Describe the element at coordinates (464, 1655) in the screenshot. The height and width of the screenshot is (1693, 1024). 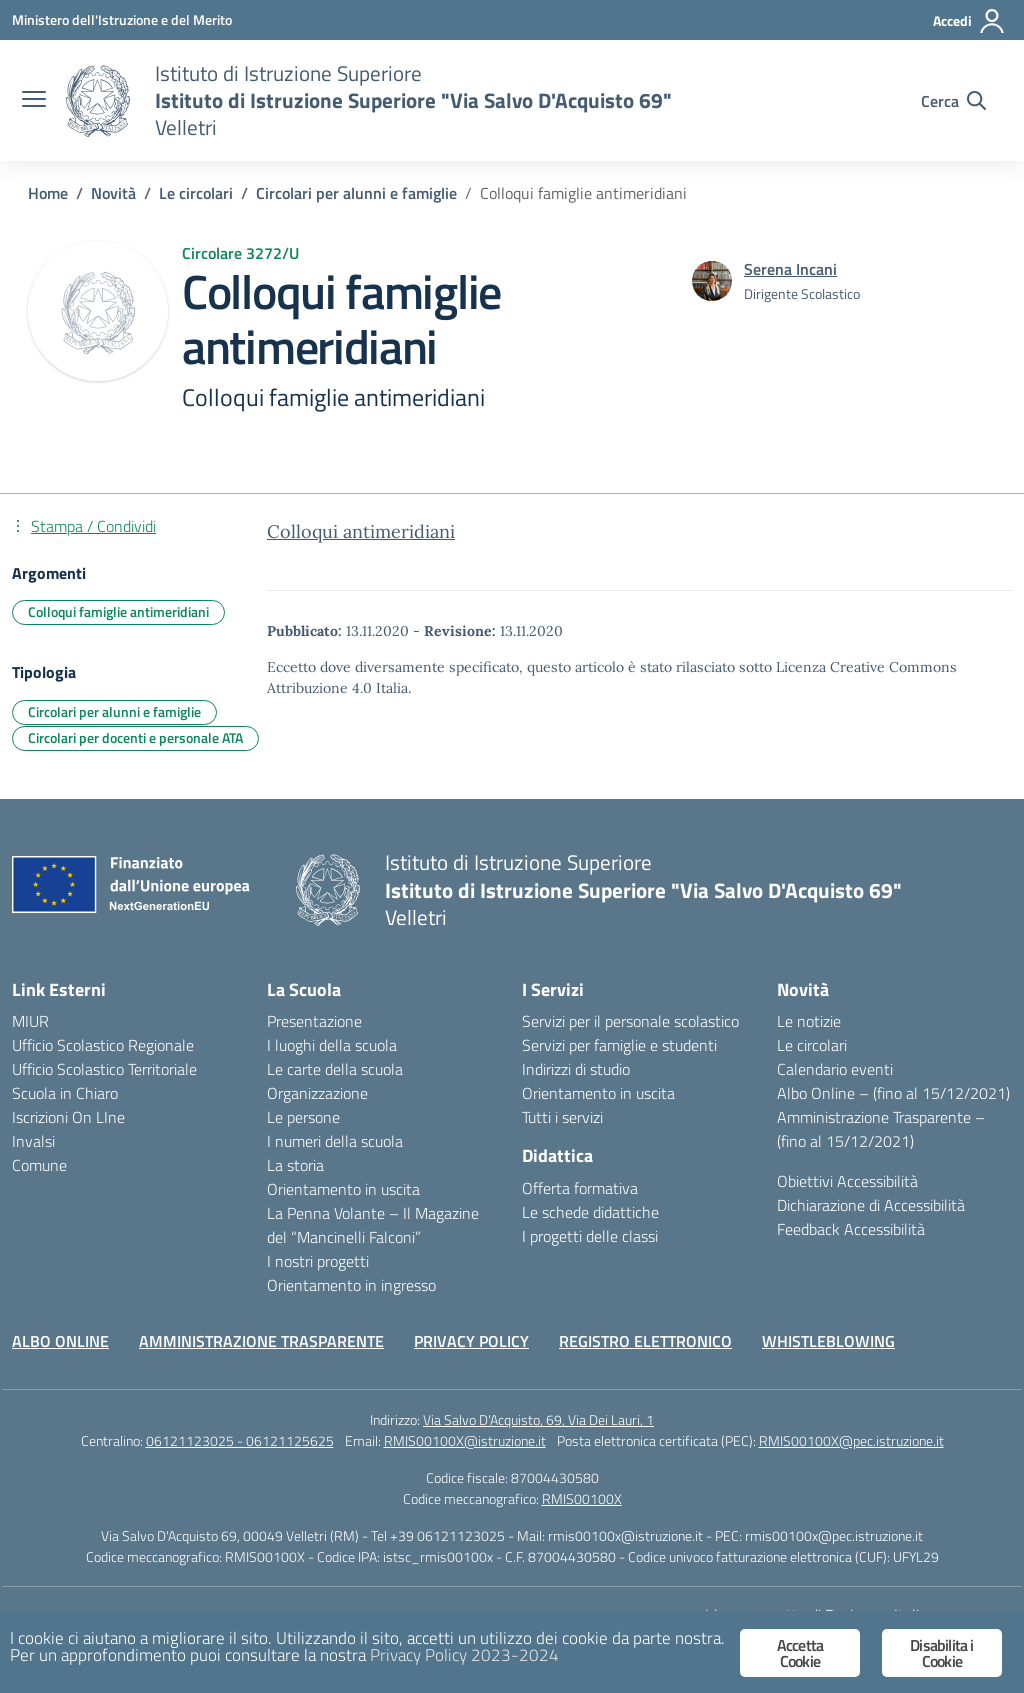
I see `Privacy Policy 2023-2024` at that location.